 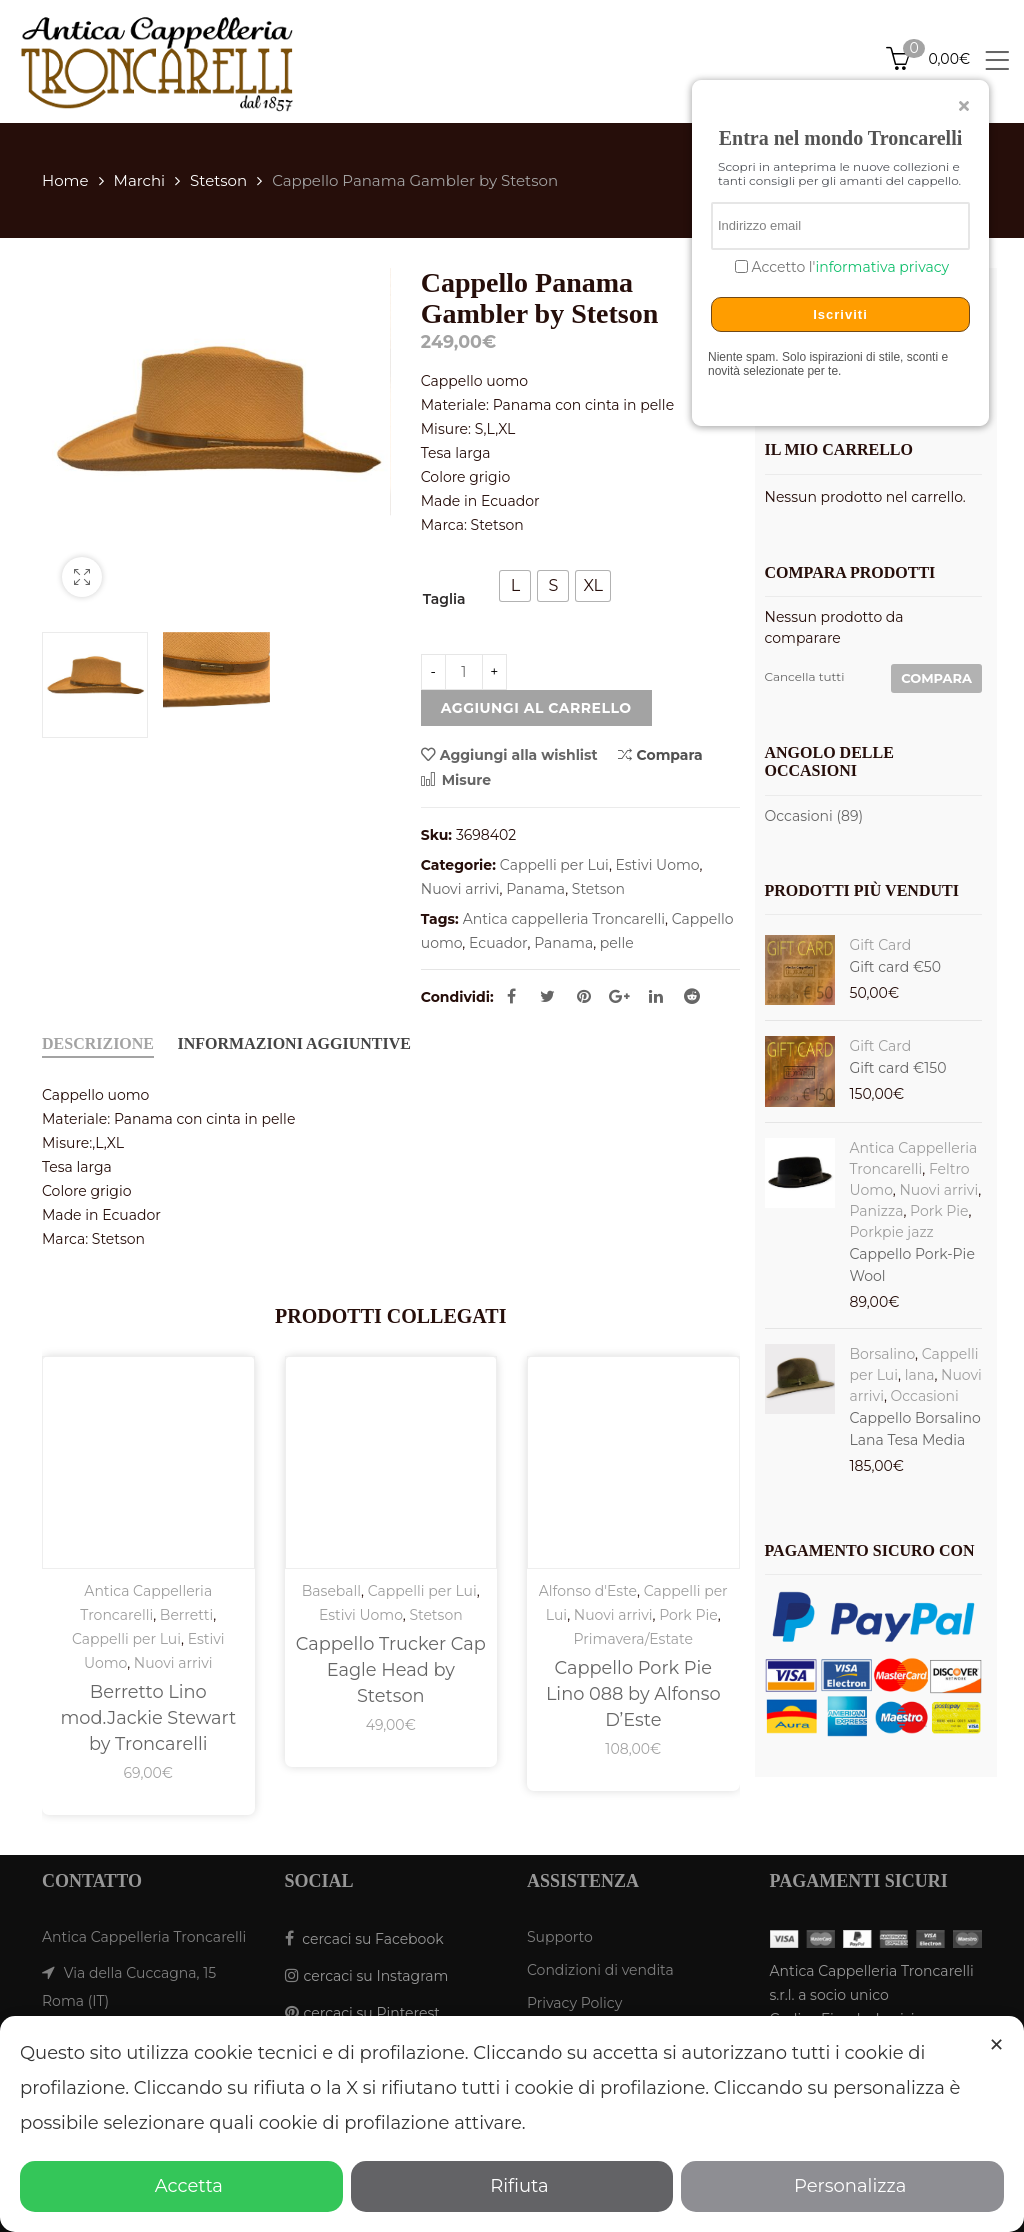 I want to click on Pinterest, so click(x=584, y=996).